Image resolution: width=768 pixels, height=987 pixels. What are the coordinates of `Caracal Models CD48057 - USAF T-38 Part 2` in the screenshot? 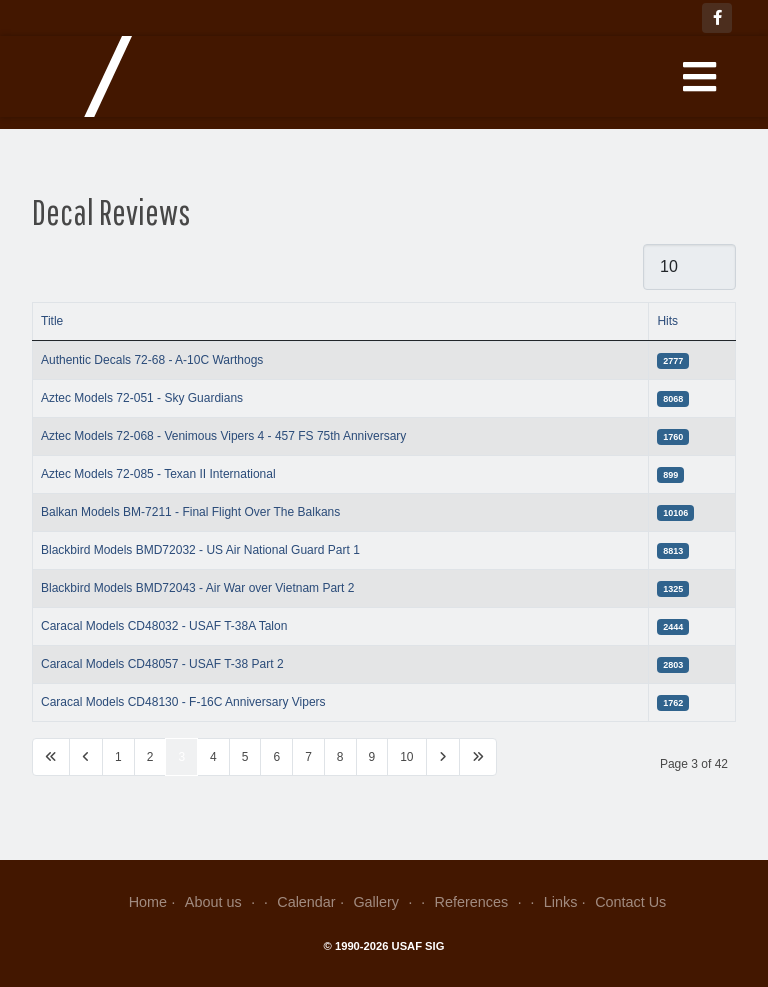 It's located at (162, 664).